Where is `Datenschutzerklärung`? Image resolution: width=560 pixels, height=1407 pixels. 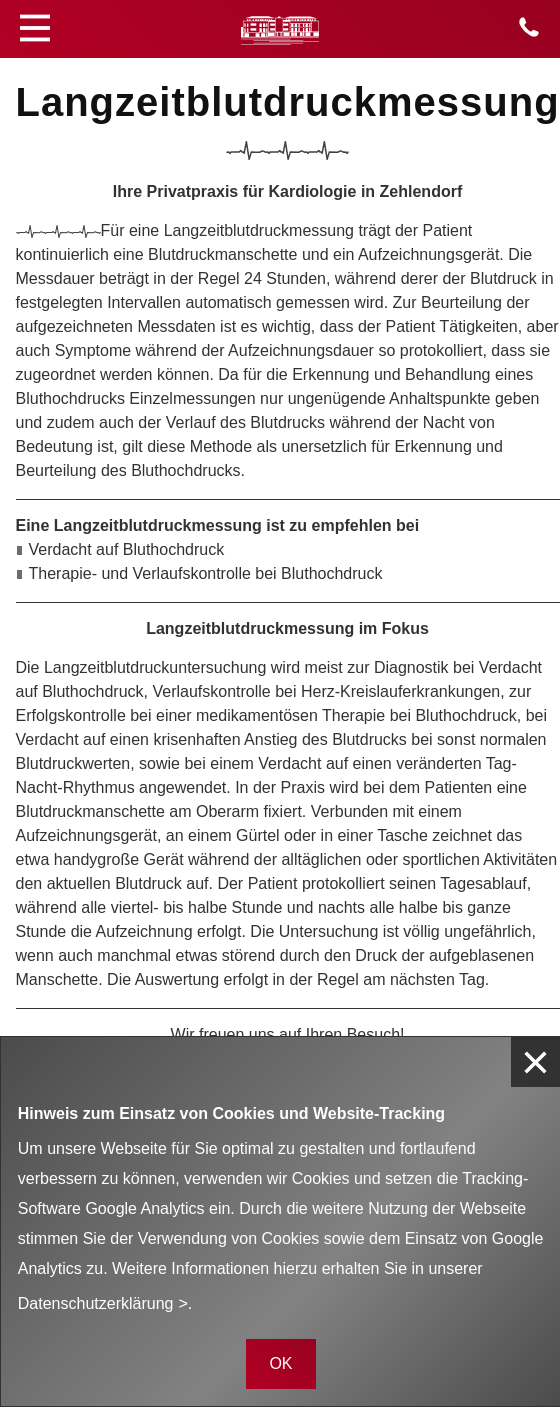
Datenschutzerklärung is located at coordinates (96, 1303).